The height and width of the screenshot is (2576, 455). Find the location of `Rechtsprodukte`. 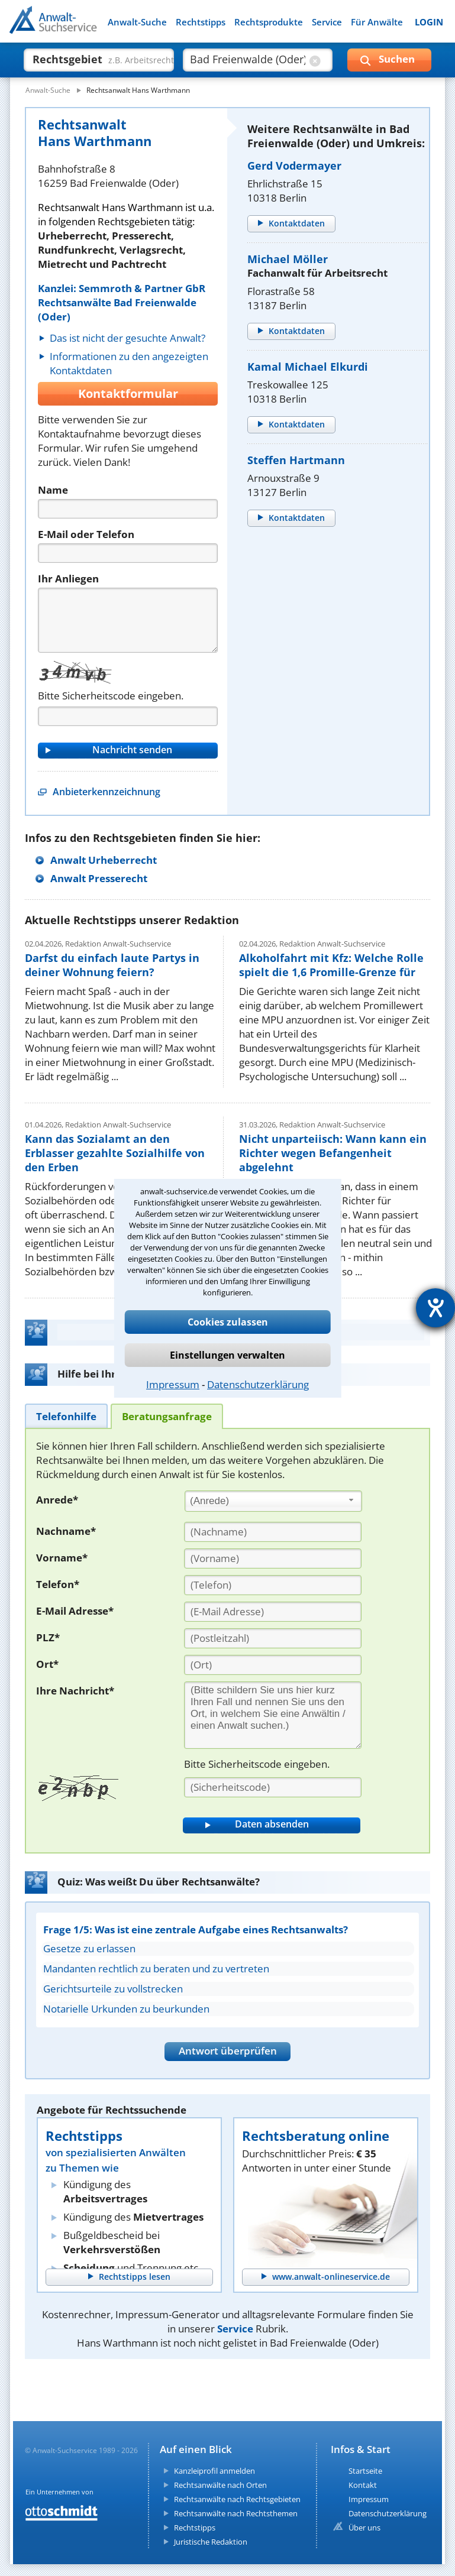

Rechtsprodukte is located at coordinates (268, 22).